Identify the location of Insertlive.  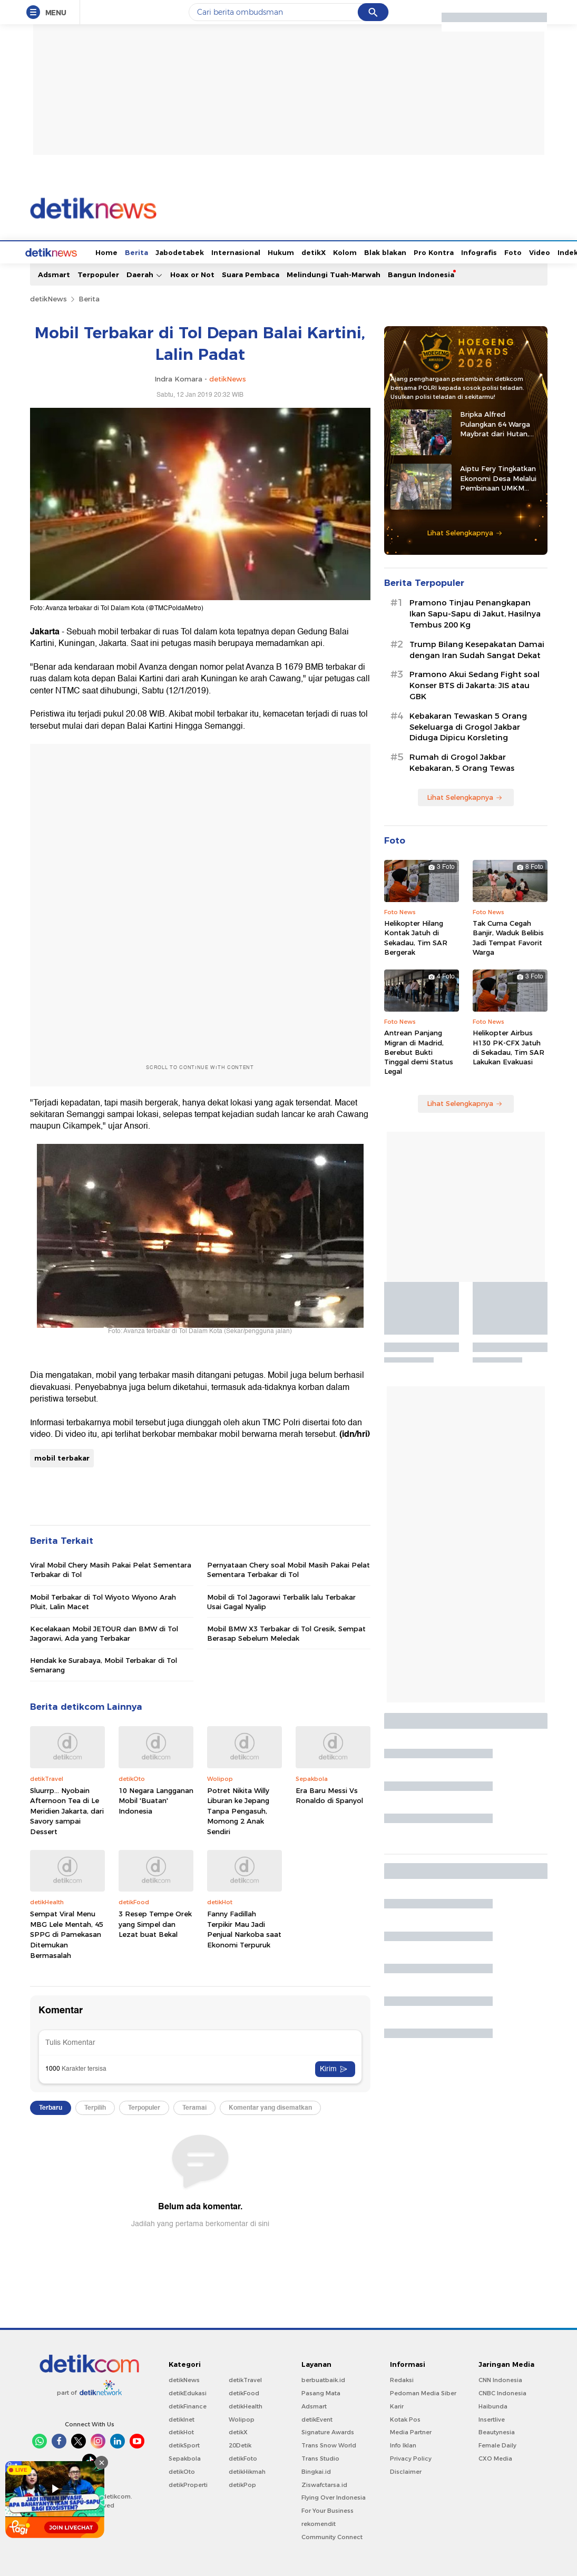
(491, 2418).